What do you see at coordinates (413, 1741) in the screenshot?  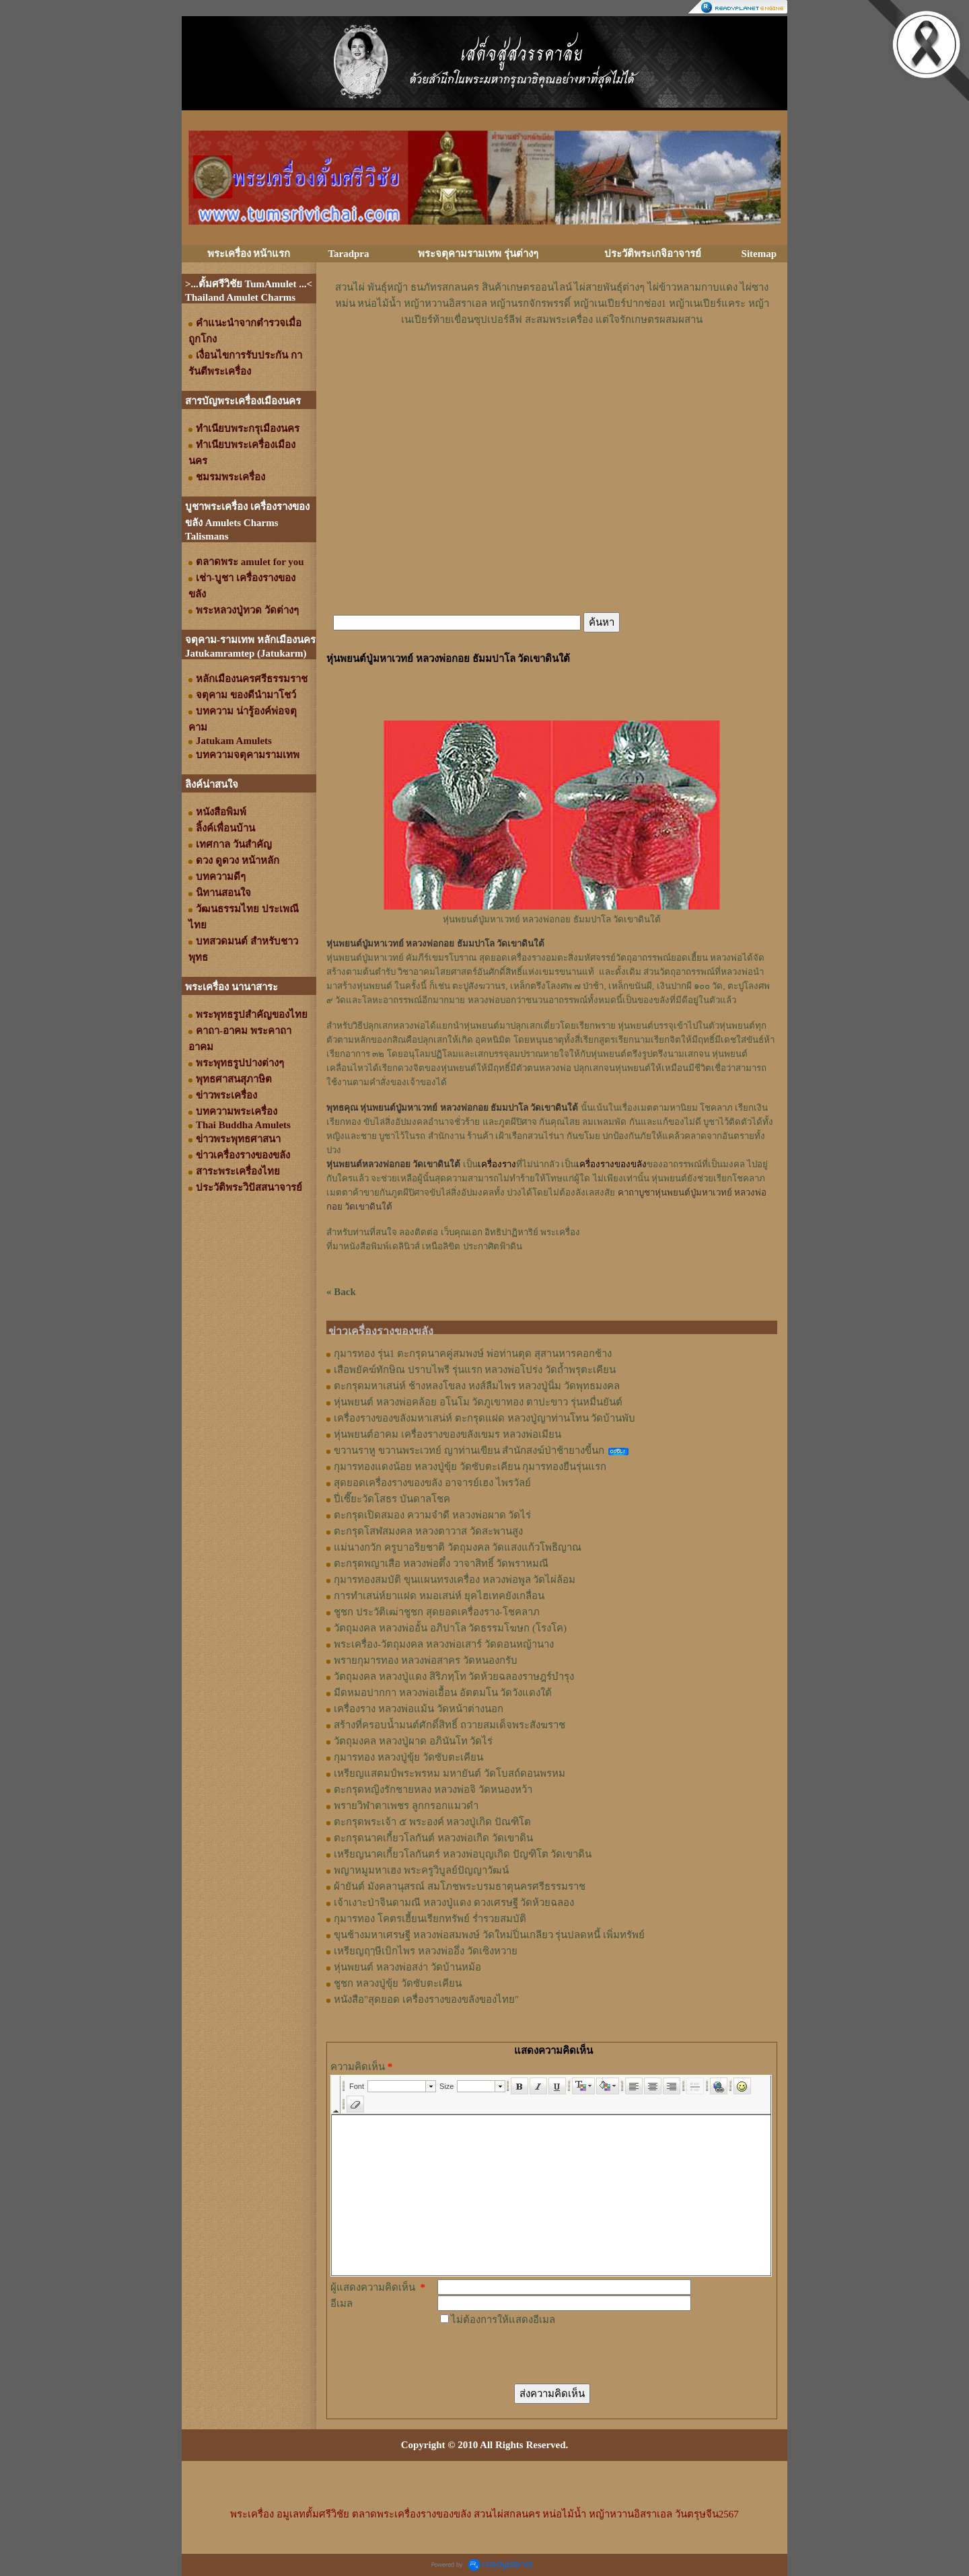 I see `วัตถุมงคล หลวงปู่ผาด อภินันโท วัดไร่` at bounding box center [413, 1741].